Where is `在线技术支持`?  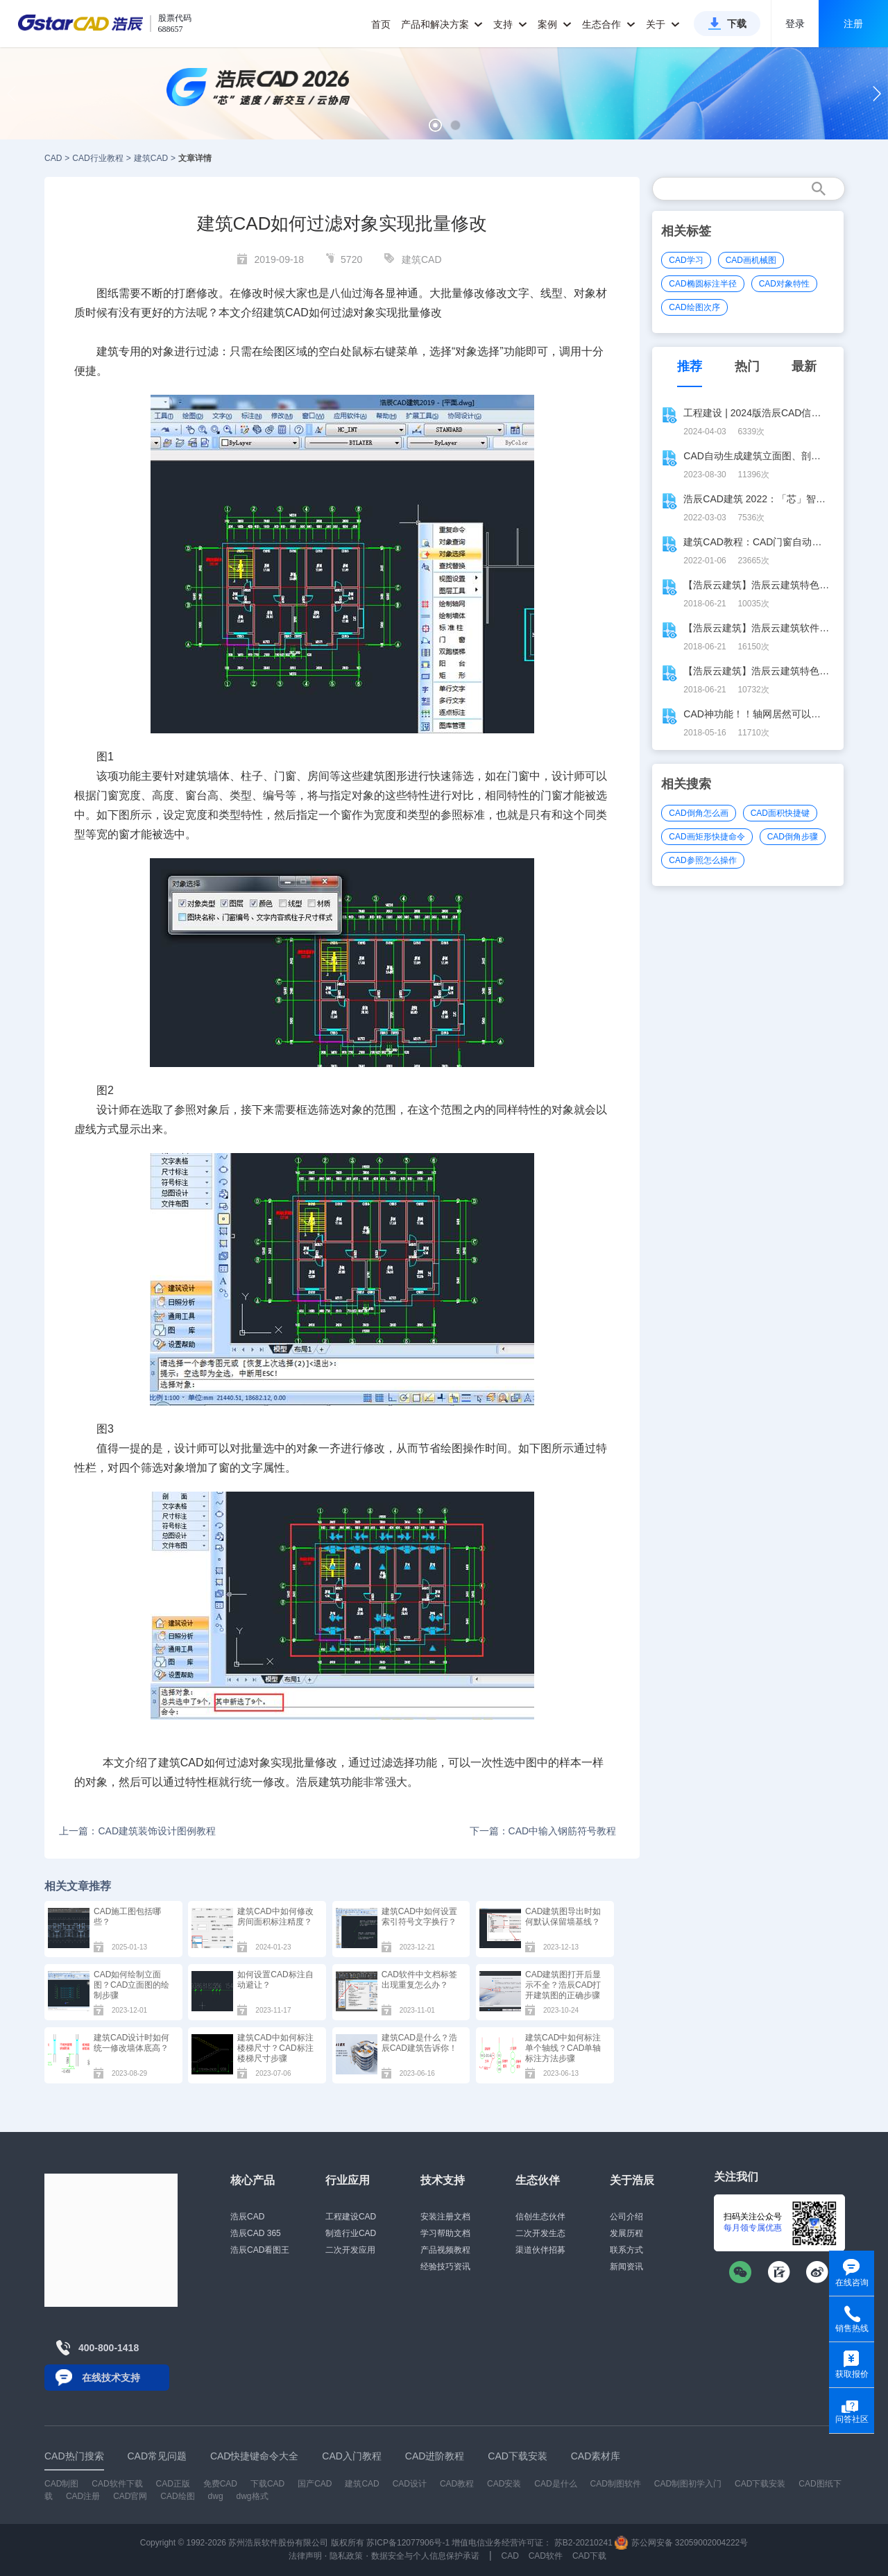
在线技术支持 is located at coordinates (111, 2377).